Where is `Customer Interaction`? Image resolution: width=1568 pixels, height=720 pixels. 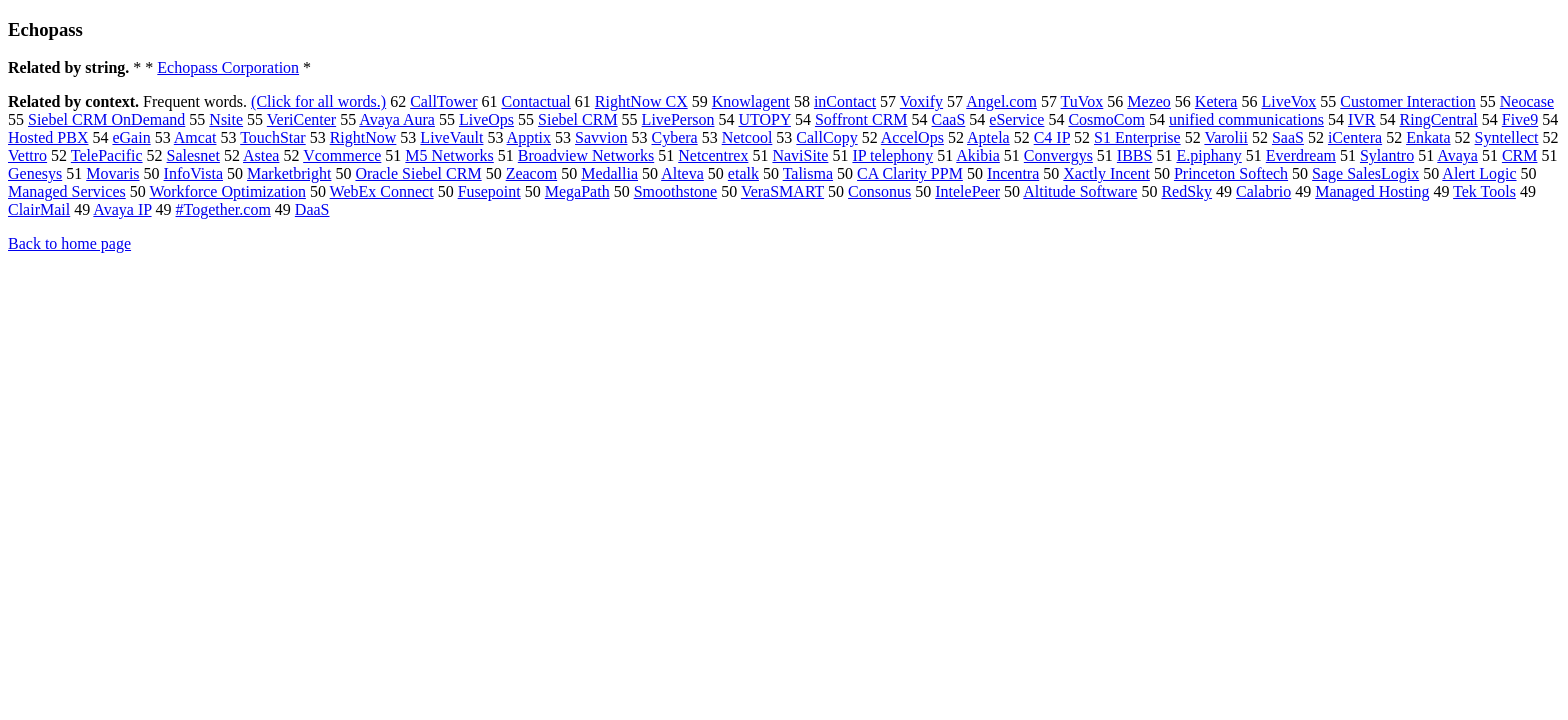 Customer Interaction is located at coordinates (1408, 101).